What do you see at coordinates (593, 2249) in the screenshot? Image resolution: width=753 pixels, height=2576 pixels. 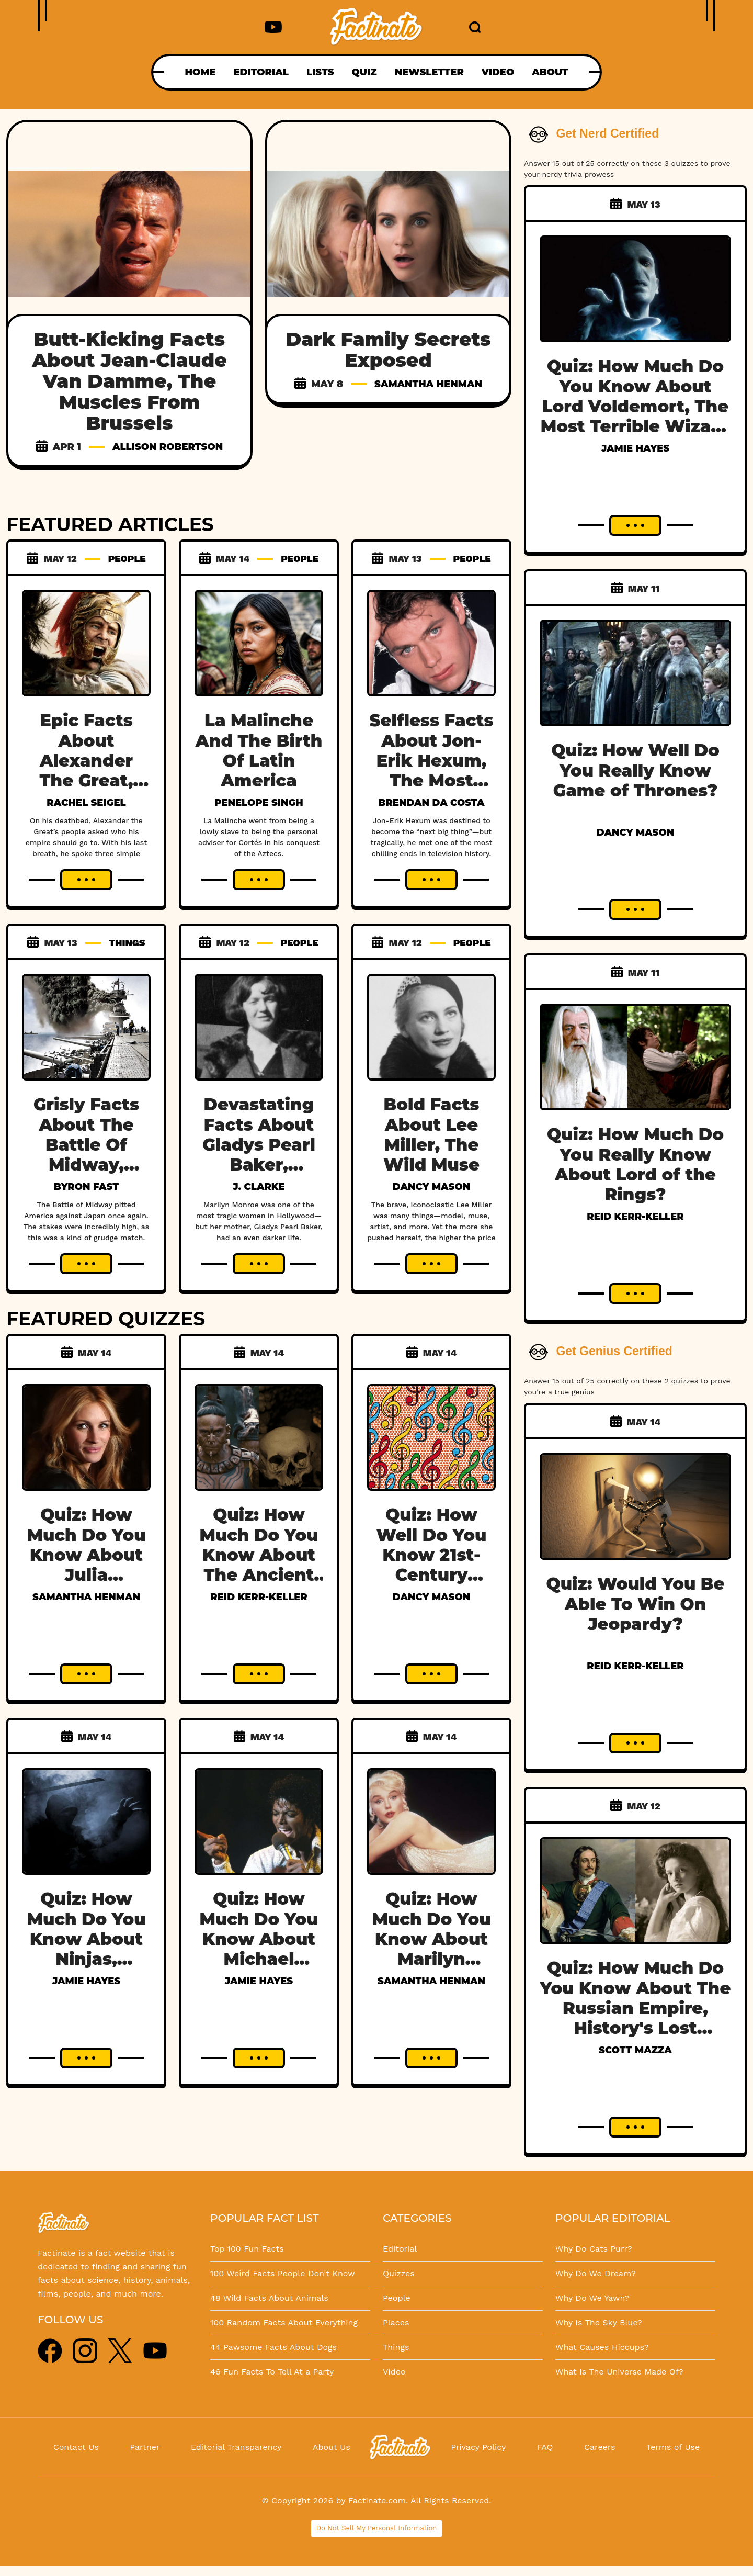 I see `Why Do Cats Purr?` at bounding box center [593, 2249].